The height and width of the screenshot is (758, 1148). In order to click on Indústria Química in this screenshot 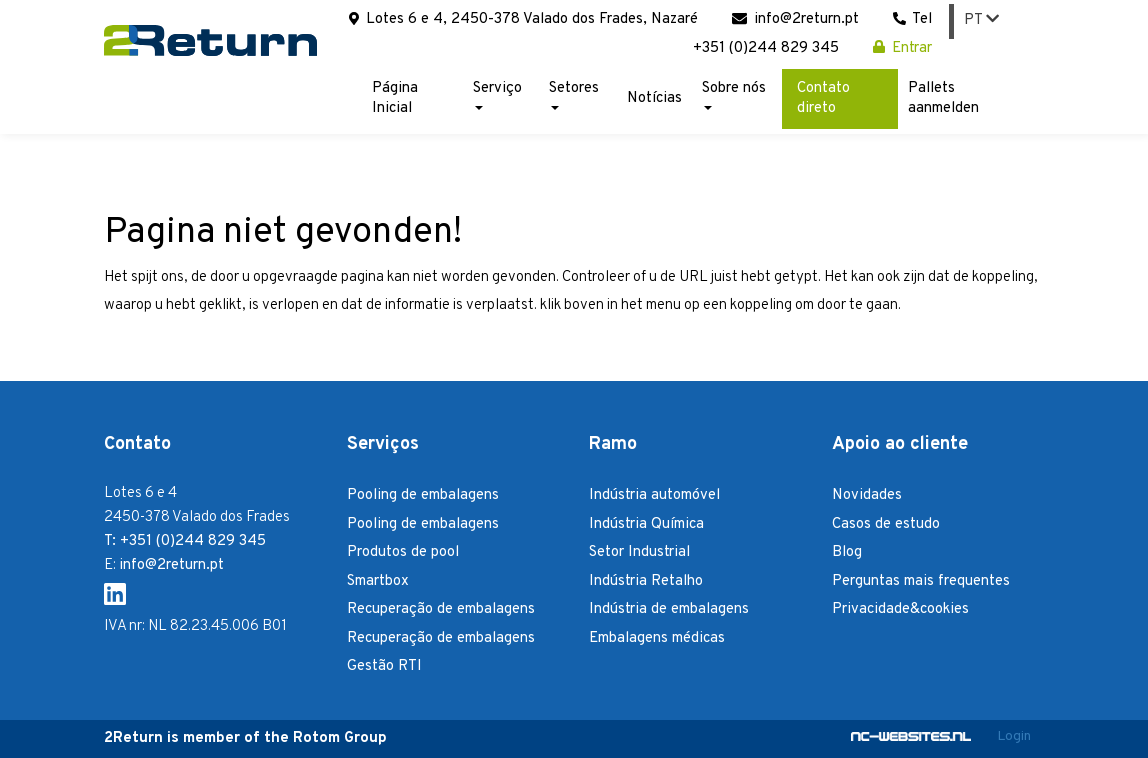, I will do `click(646, 524)`.